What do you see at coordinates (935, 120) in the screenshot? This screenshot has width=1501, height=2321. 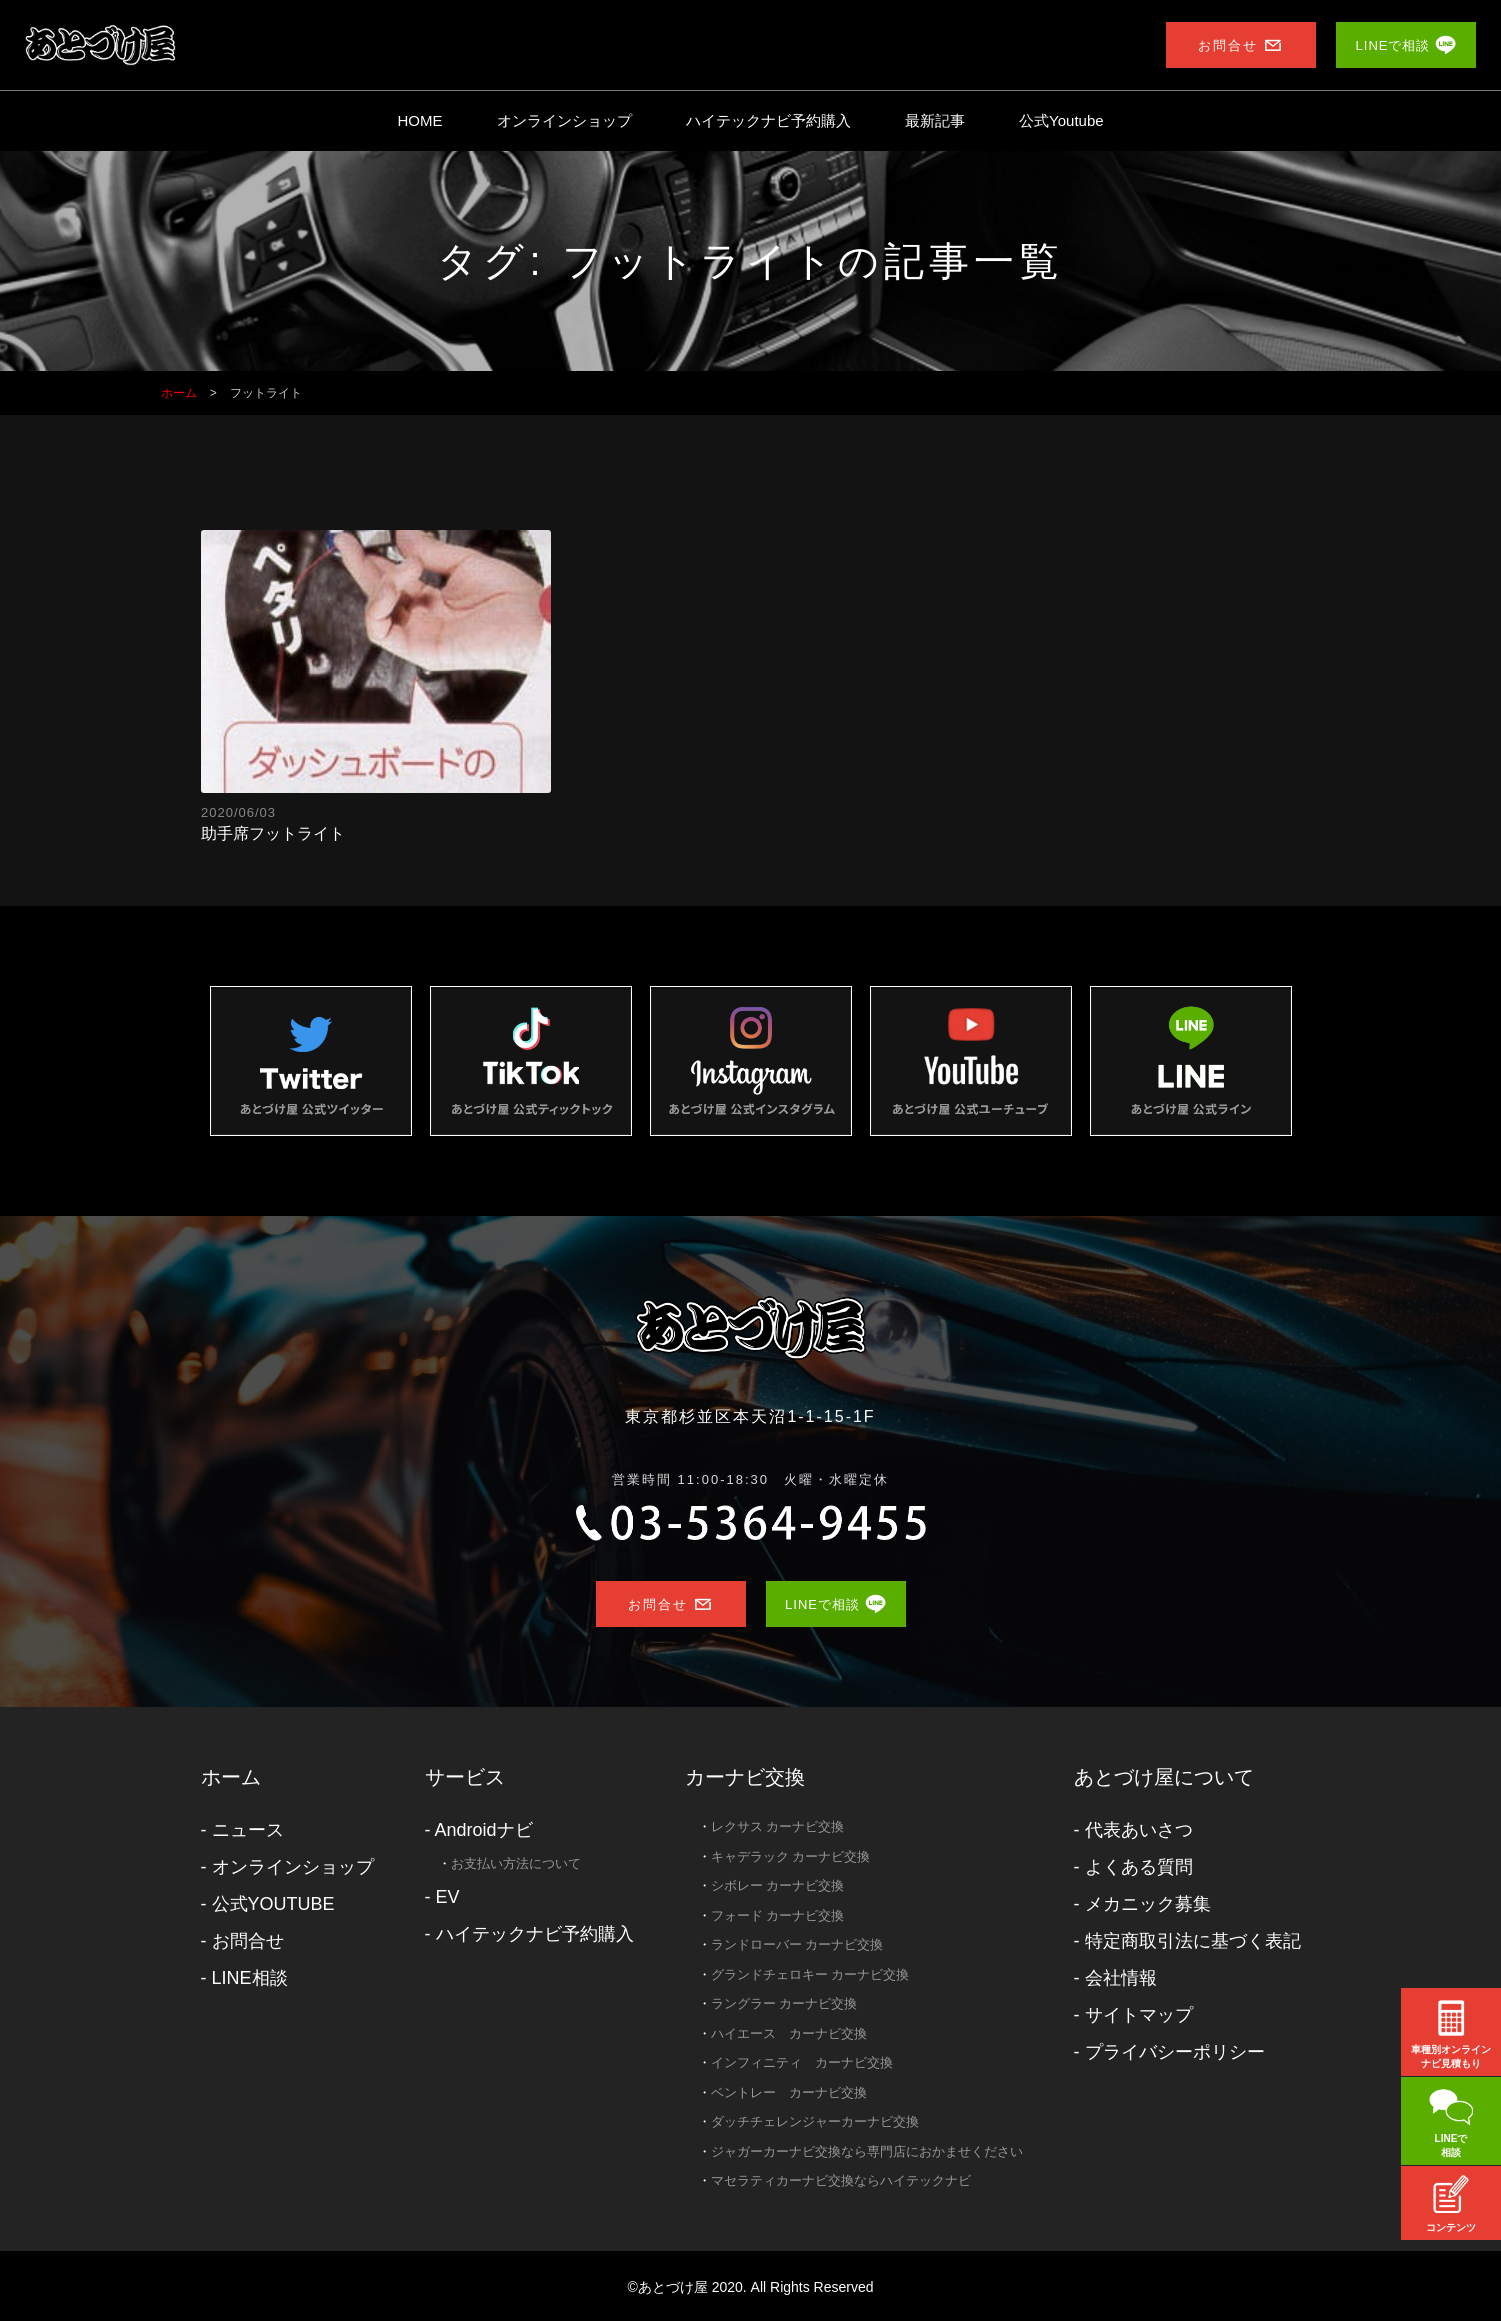 I see `最新記事` at bounding box center [935, 120].